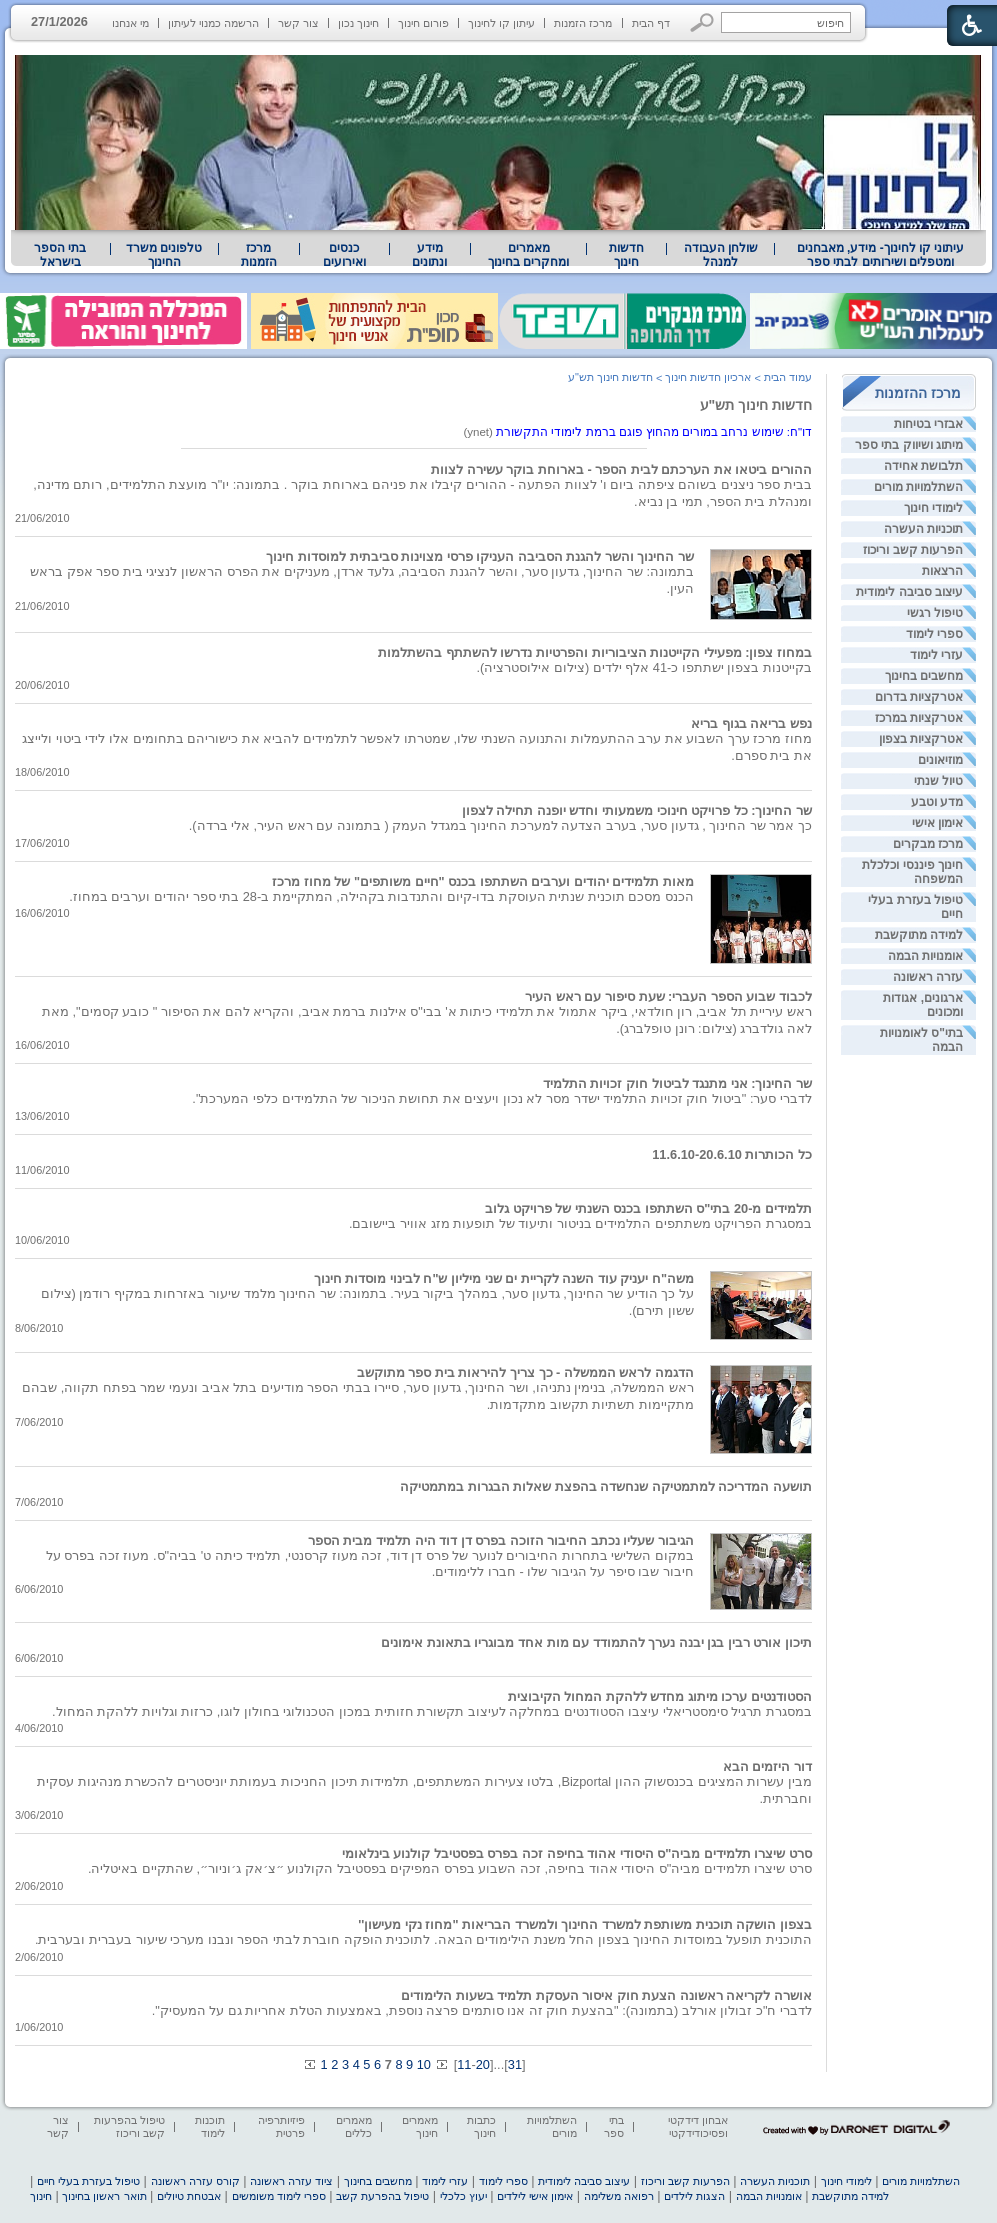  Describe the element at coordinates (279, 2196) in the screenshot. I see `ספרי לימוד משומשים` at that location.